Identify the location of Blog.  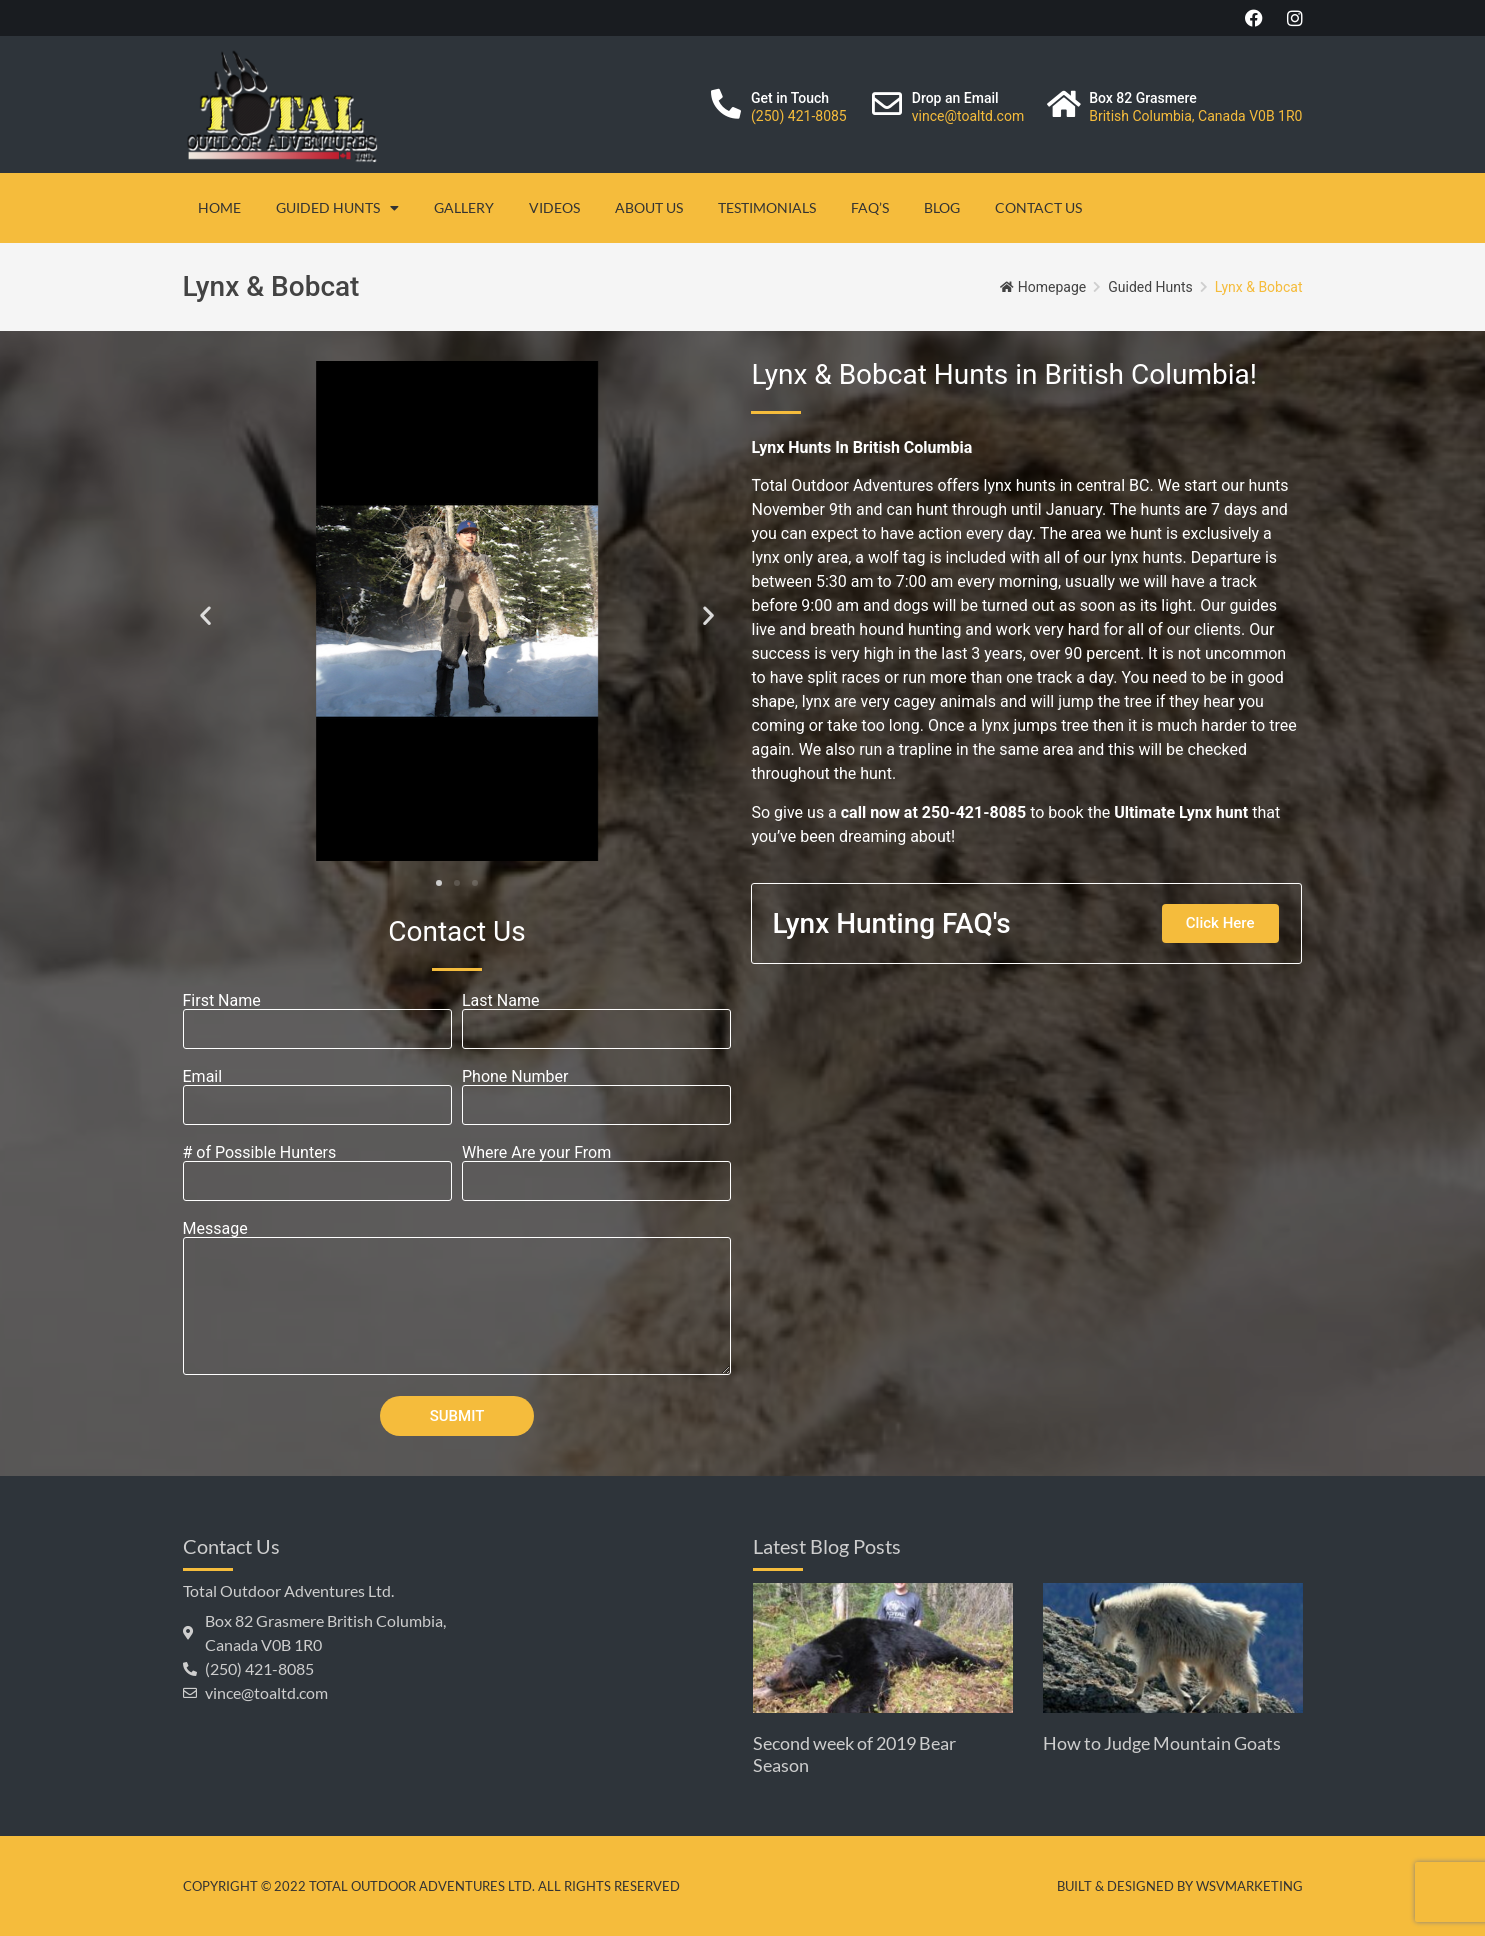
(942, 207).